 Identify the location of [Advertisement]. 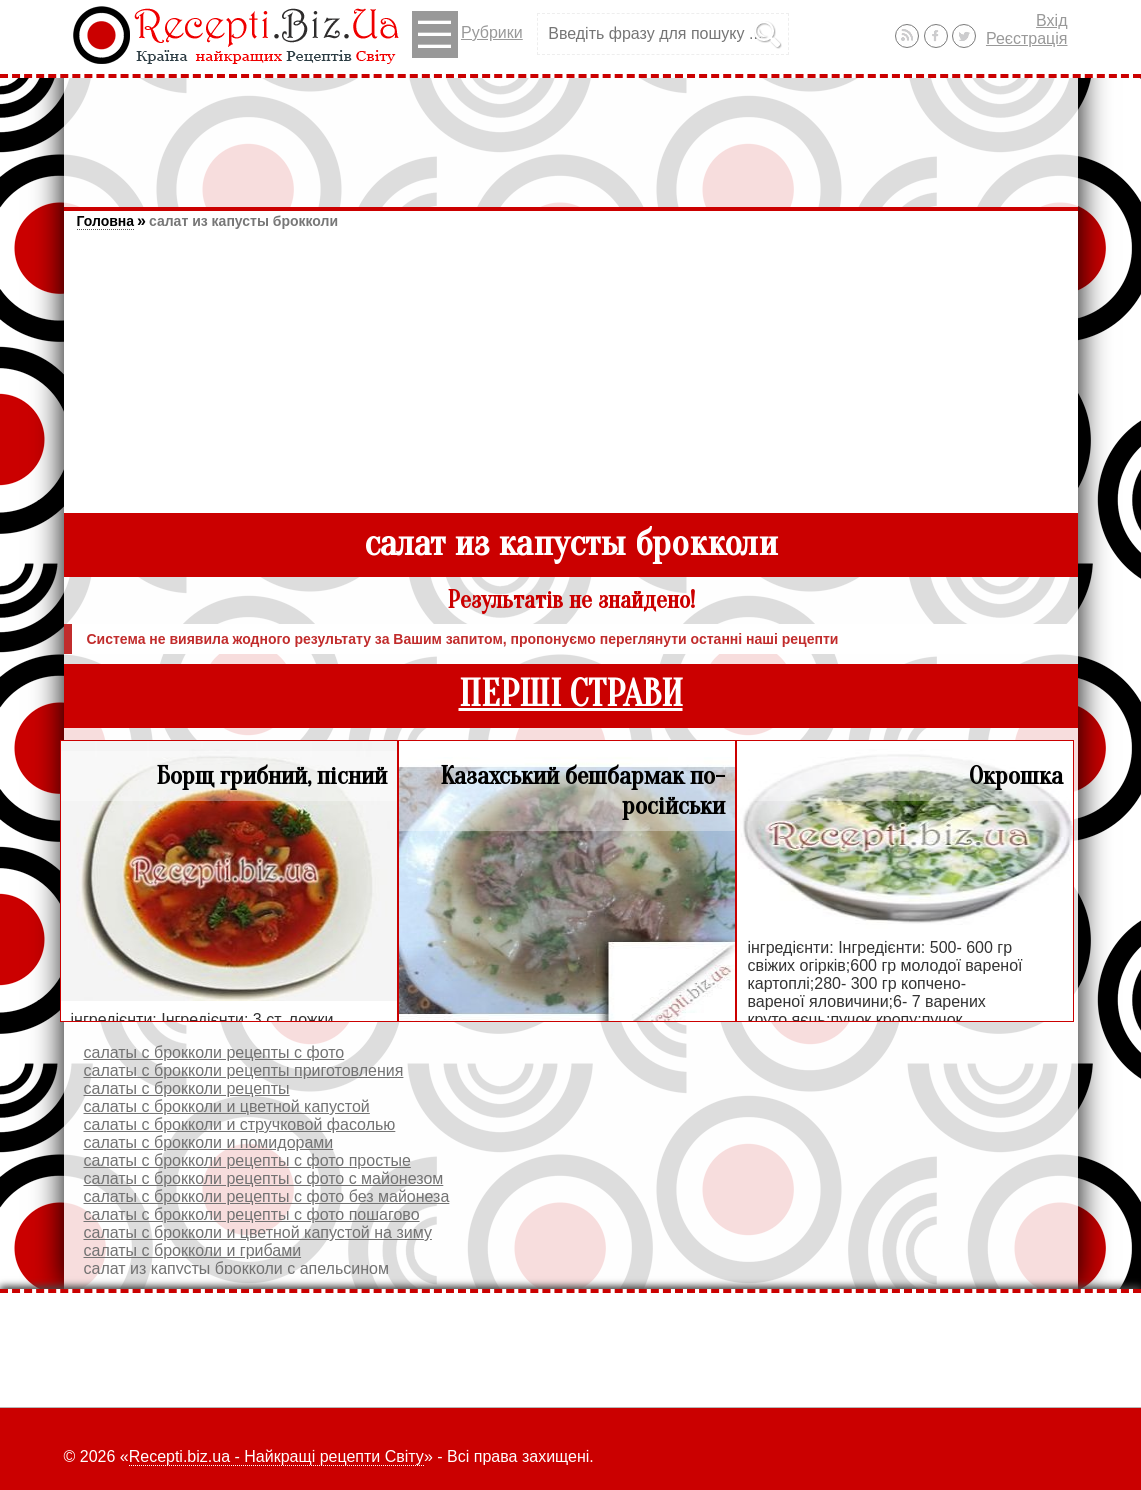
(571, 133).